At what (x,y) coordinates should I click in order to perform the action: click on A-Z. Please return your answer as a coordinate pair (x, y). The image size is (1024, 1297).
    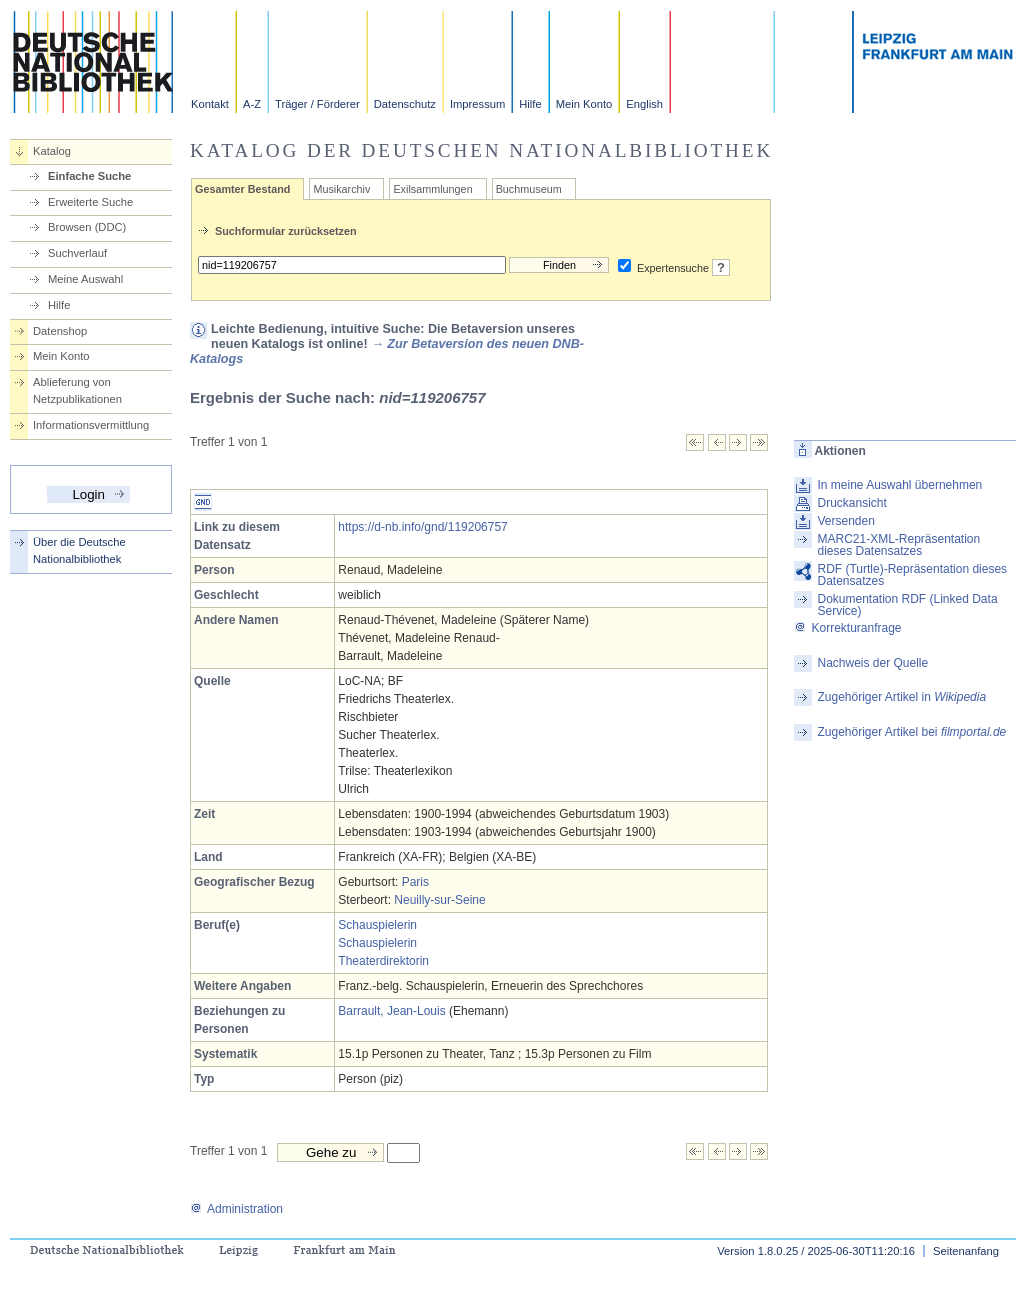
    Looking at the image, I should click on (252, 104).